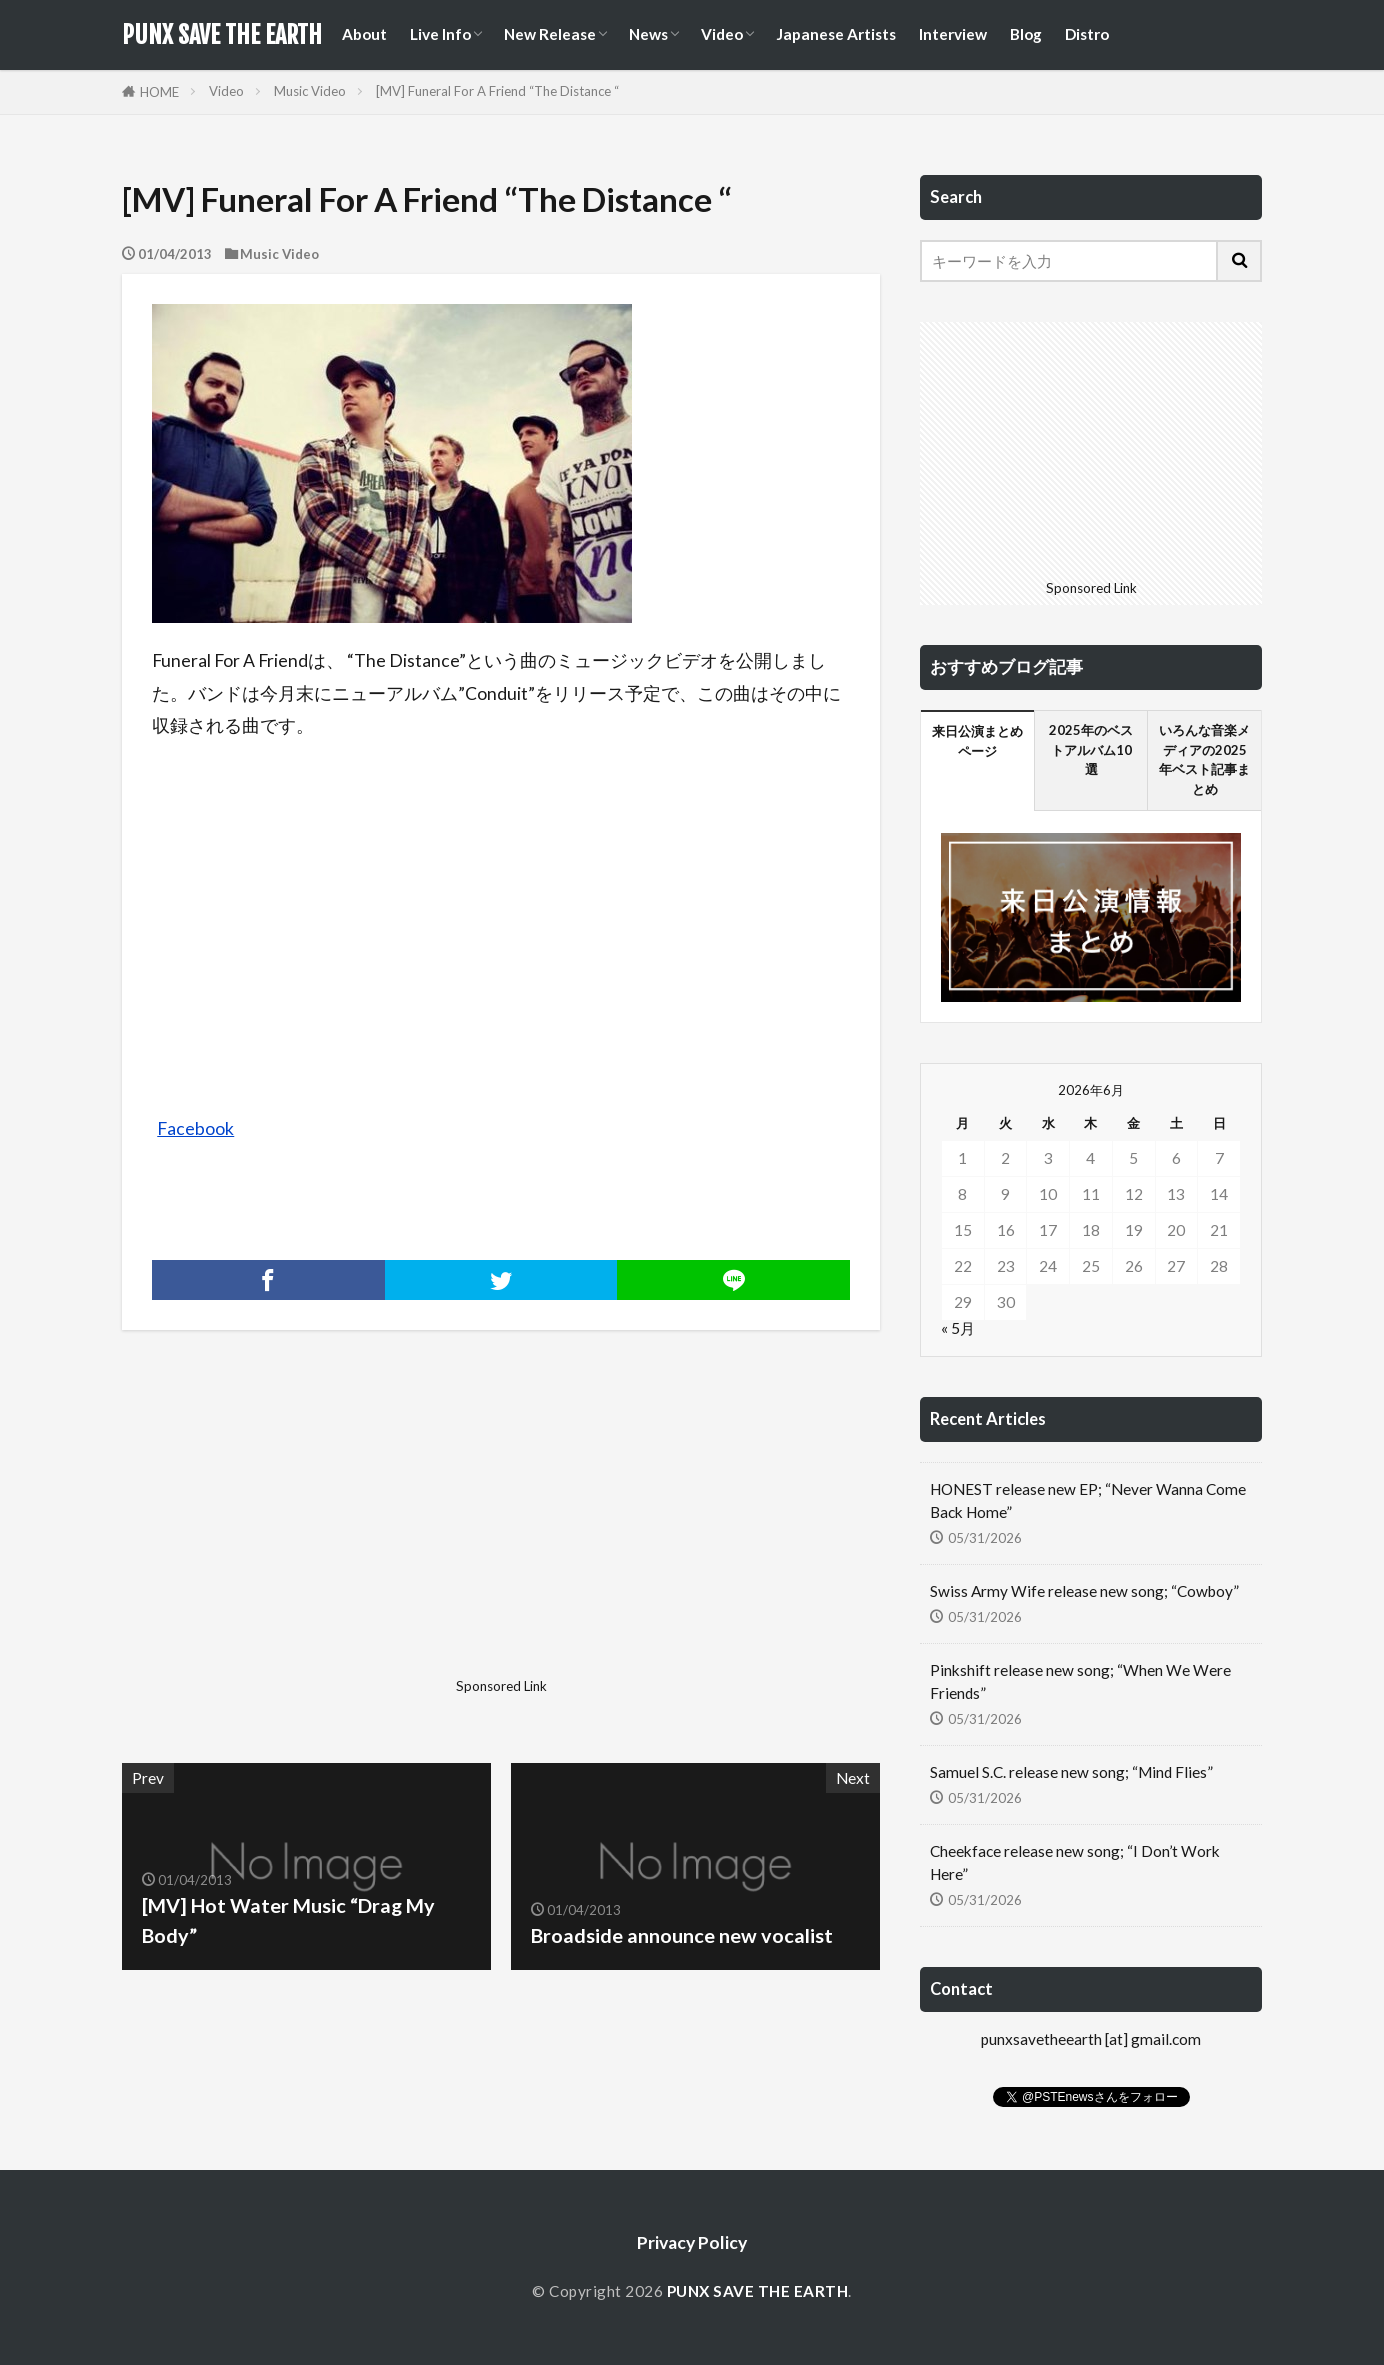  What do you see at coordinates (440, 34) in the screenshot?
I see `Live Info` at bounding box center [440, 34].